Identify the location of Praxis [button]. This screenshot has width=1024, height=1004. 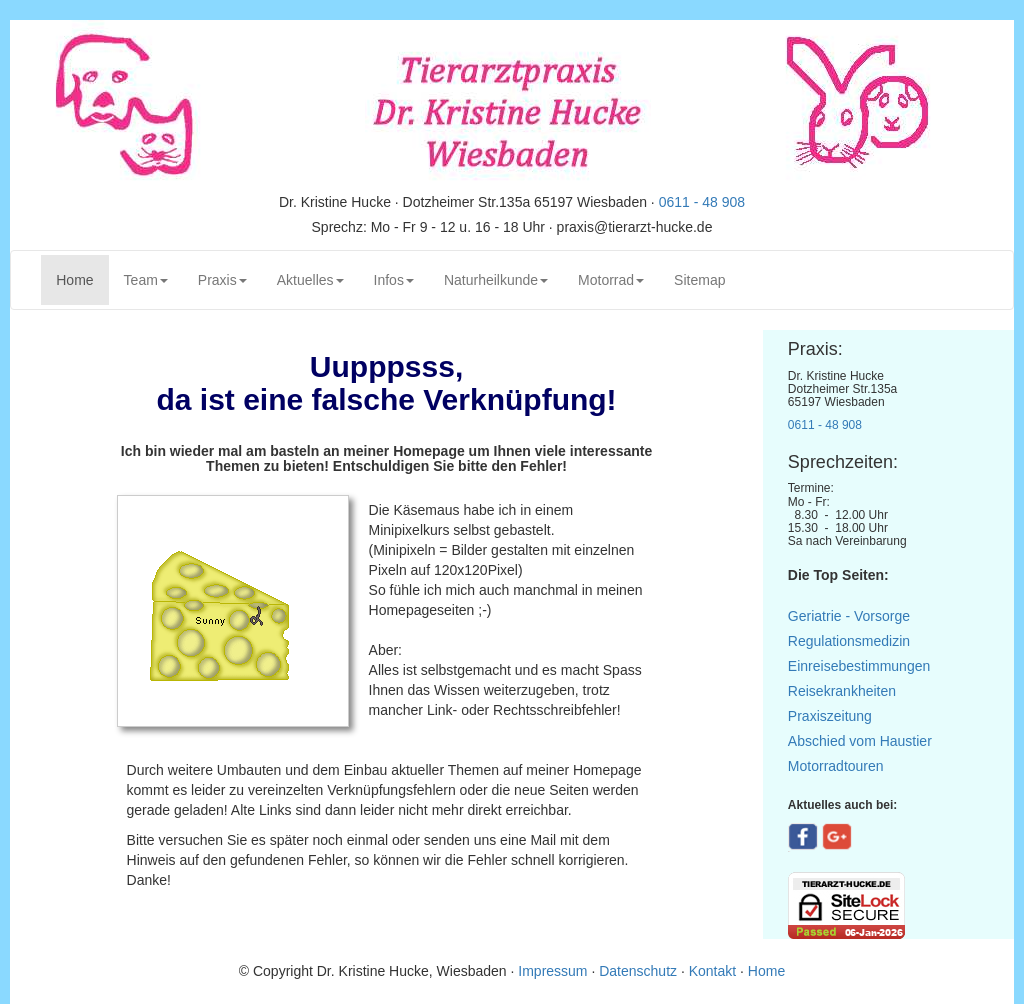
(222, 280).